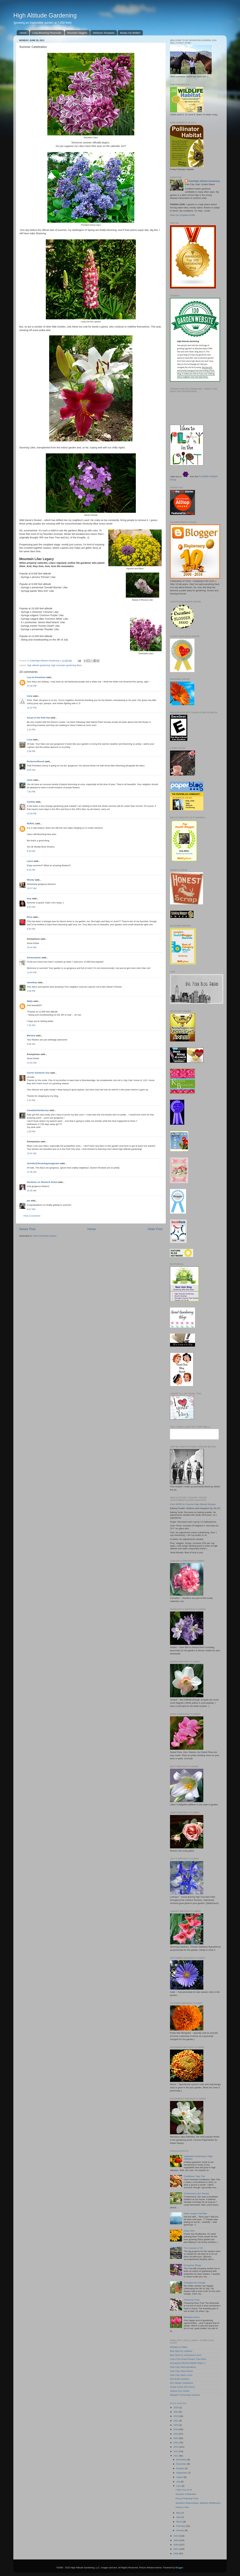 This screenshot has width=240, height=2576. What do you see at coordinates (179, 2486) in the screenshot?
I see `June` at bounding box center [179, 2486].